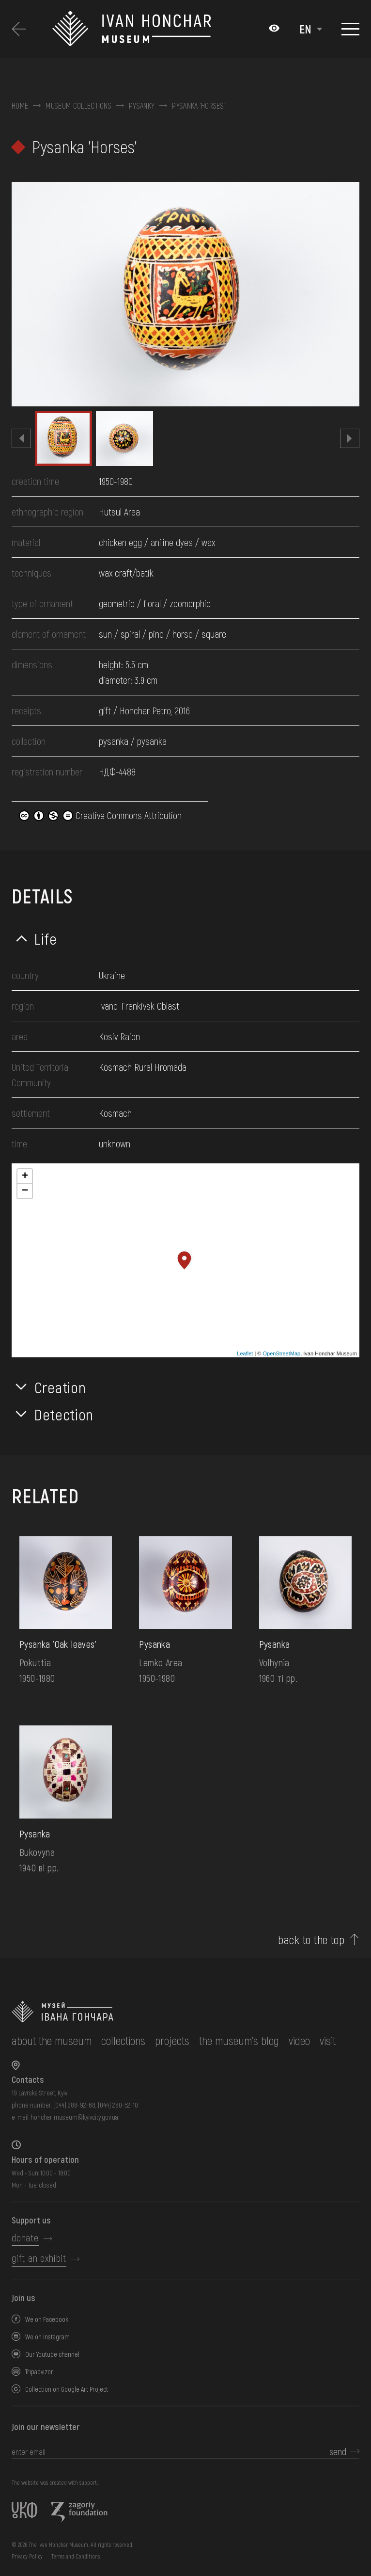 The width and height of the screenshot is (371, 2576). I want to click on Video, so click(299, 2040).